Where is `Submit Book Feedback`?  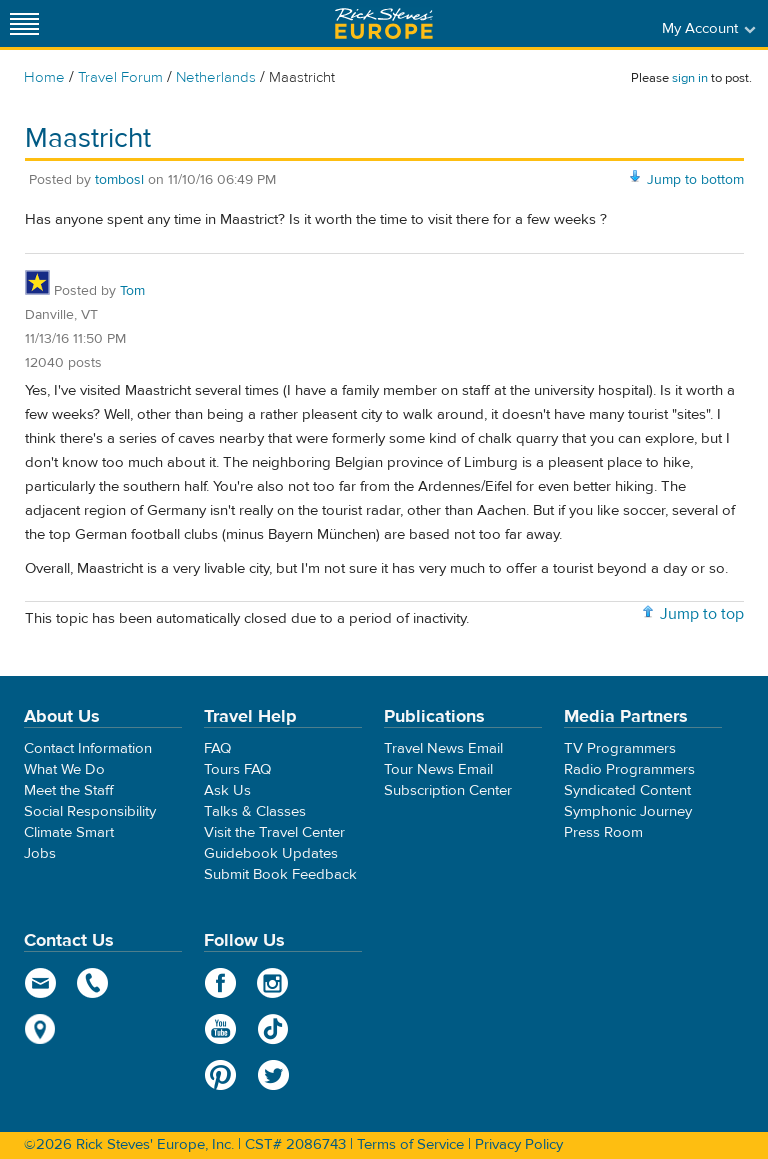
Submit Book Feedback is located at coordinates (280, 874).